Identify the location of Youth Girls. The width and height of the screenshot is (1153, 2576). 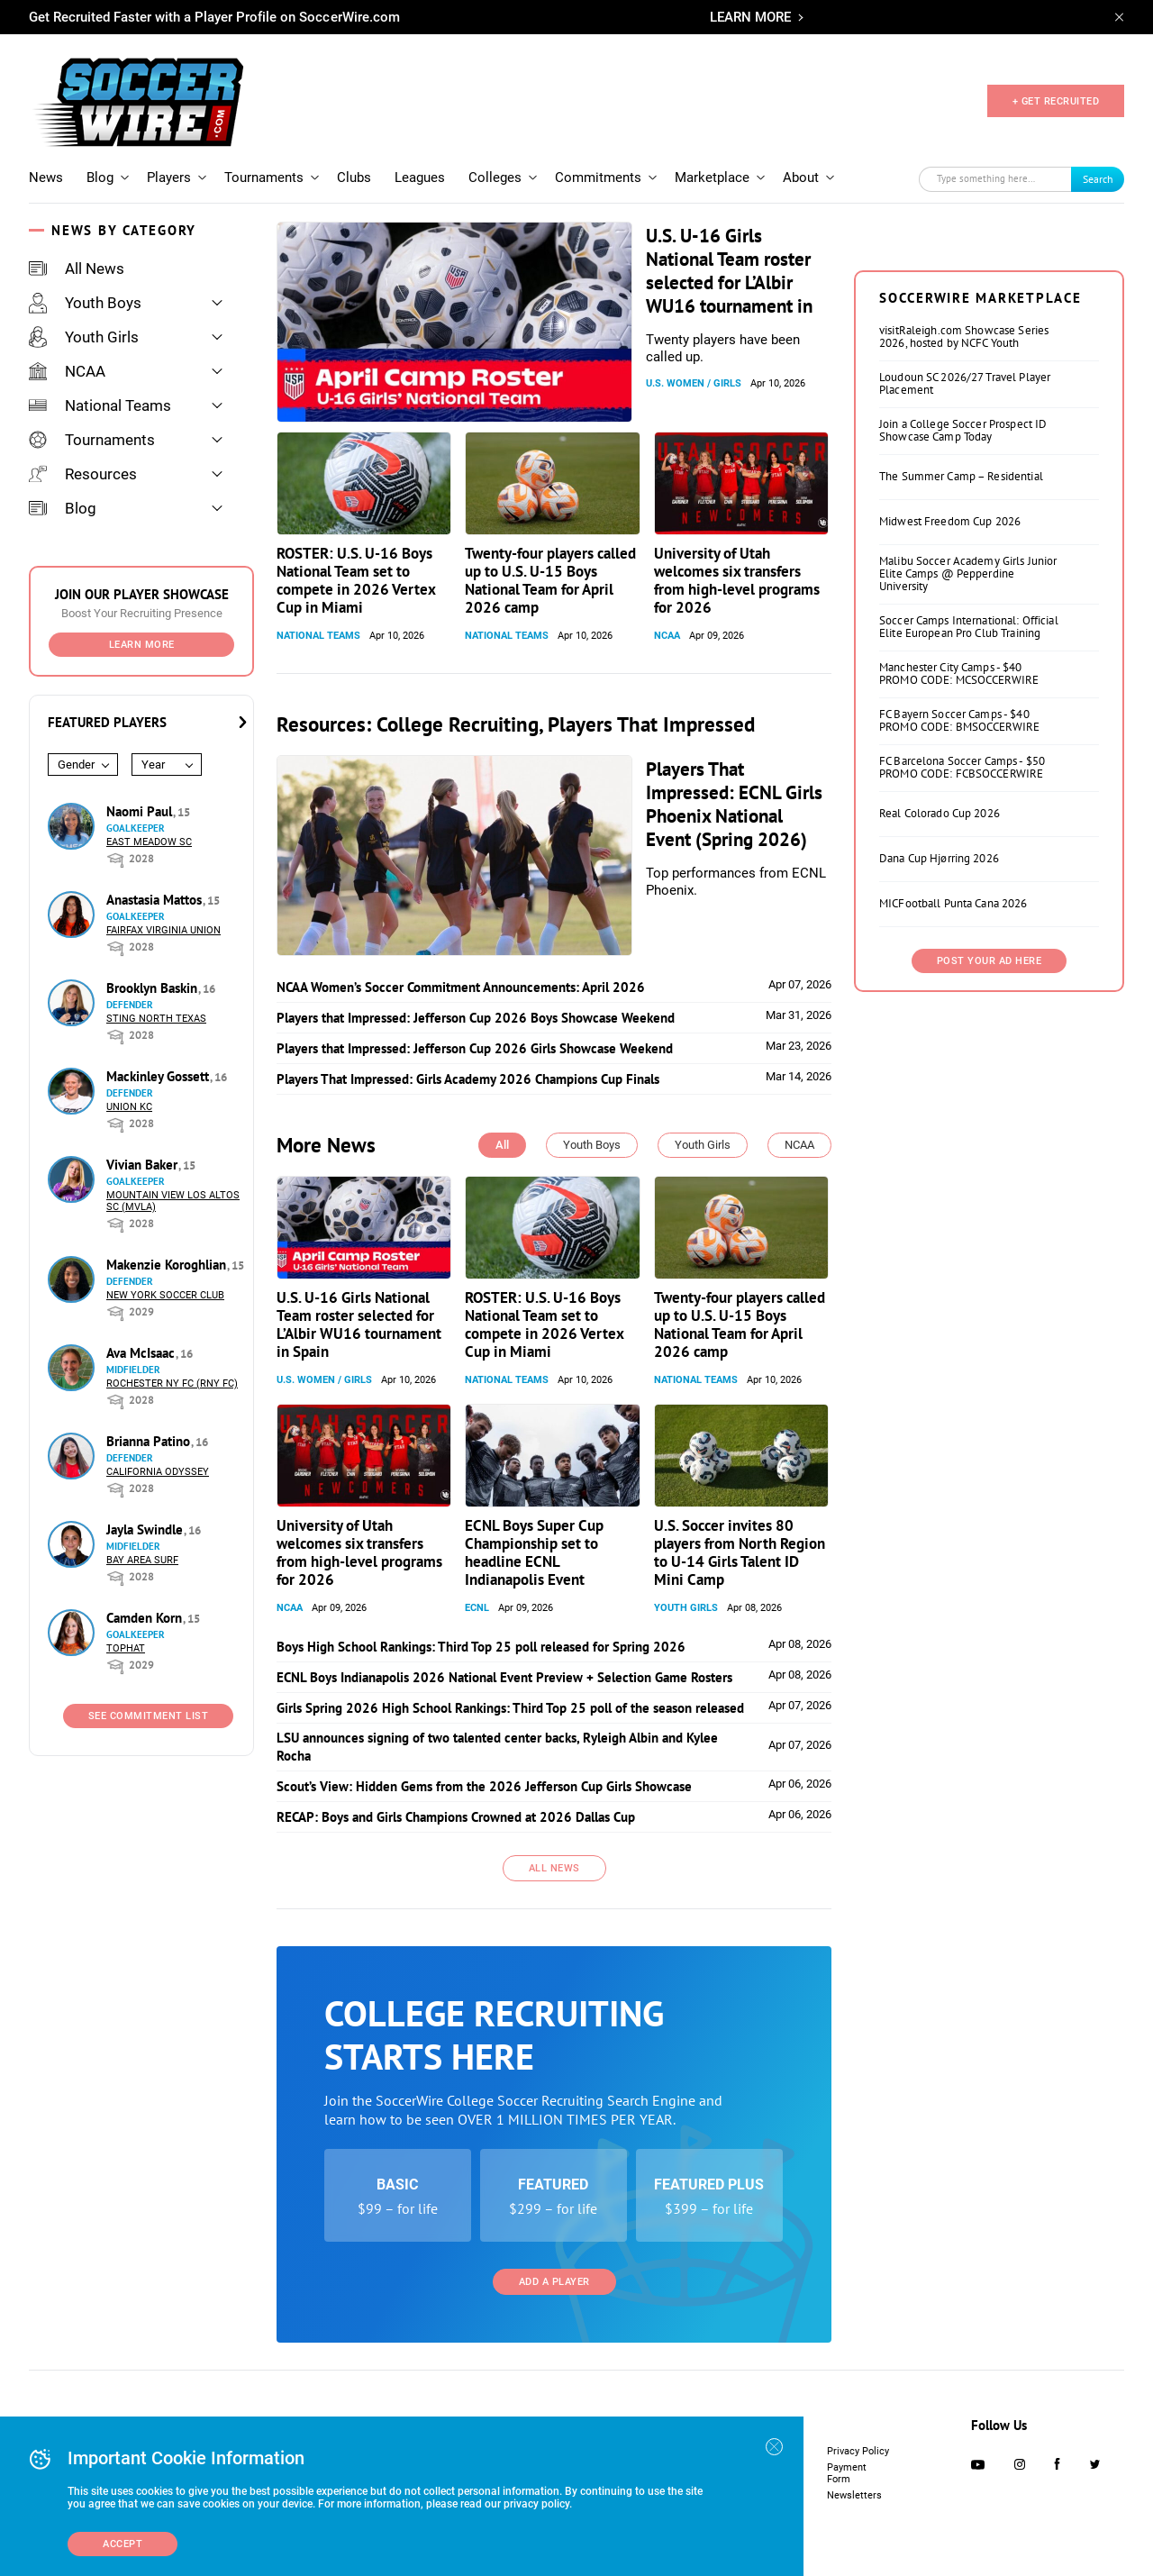
(84, 337).